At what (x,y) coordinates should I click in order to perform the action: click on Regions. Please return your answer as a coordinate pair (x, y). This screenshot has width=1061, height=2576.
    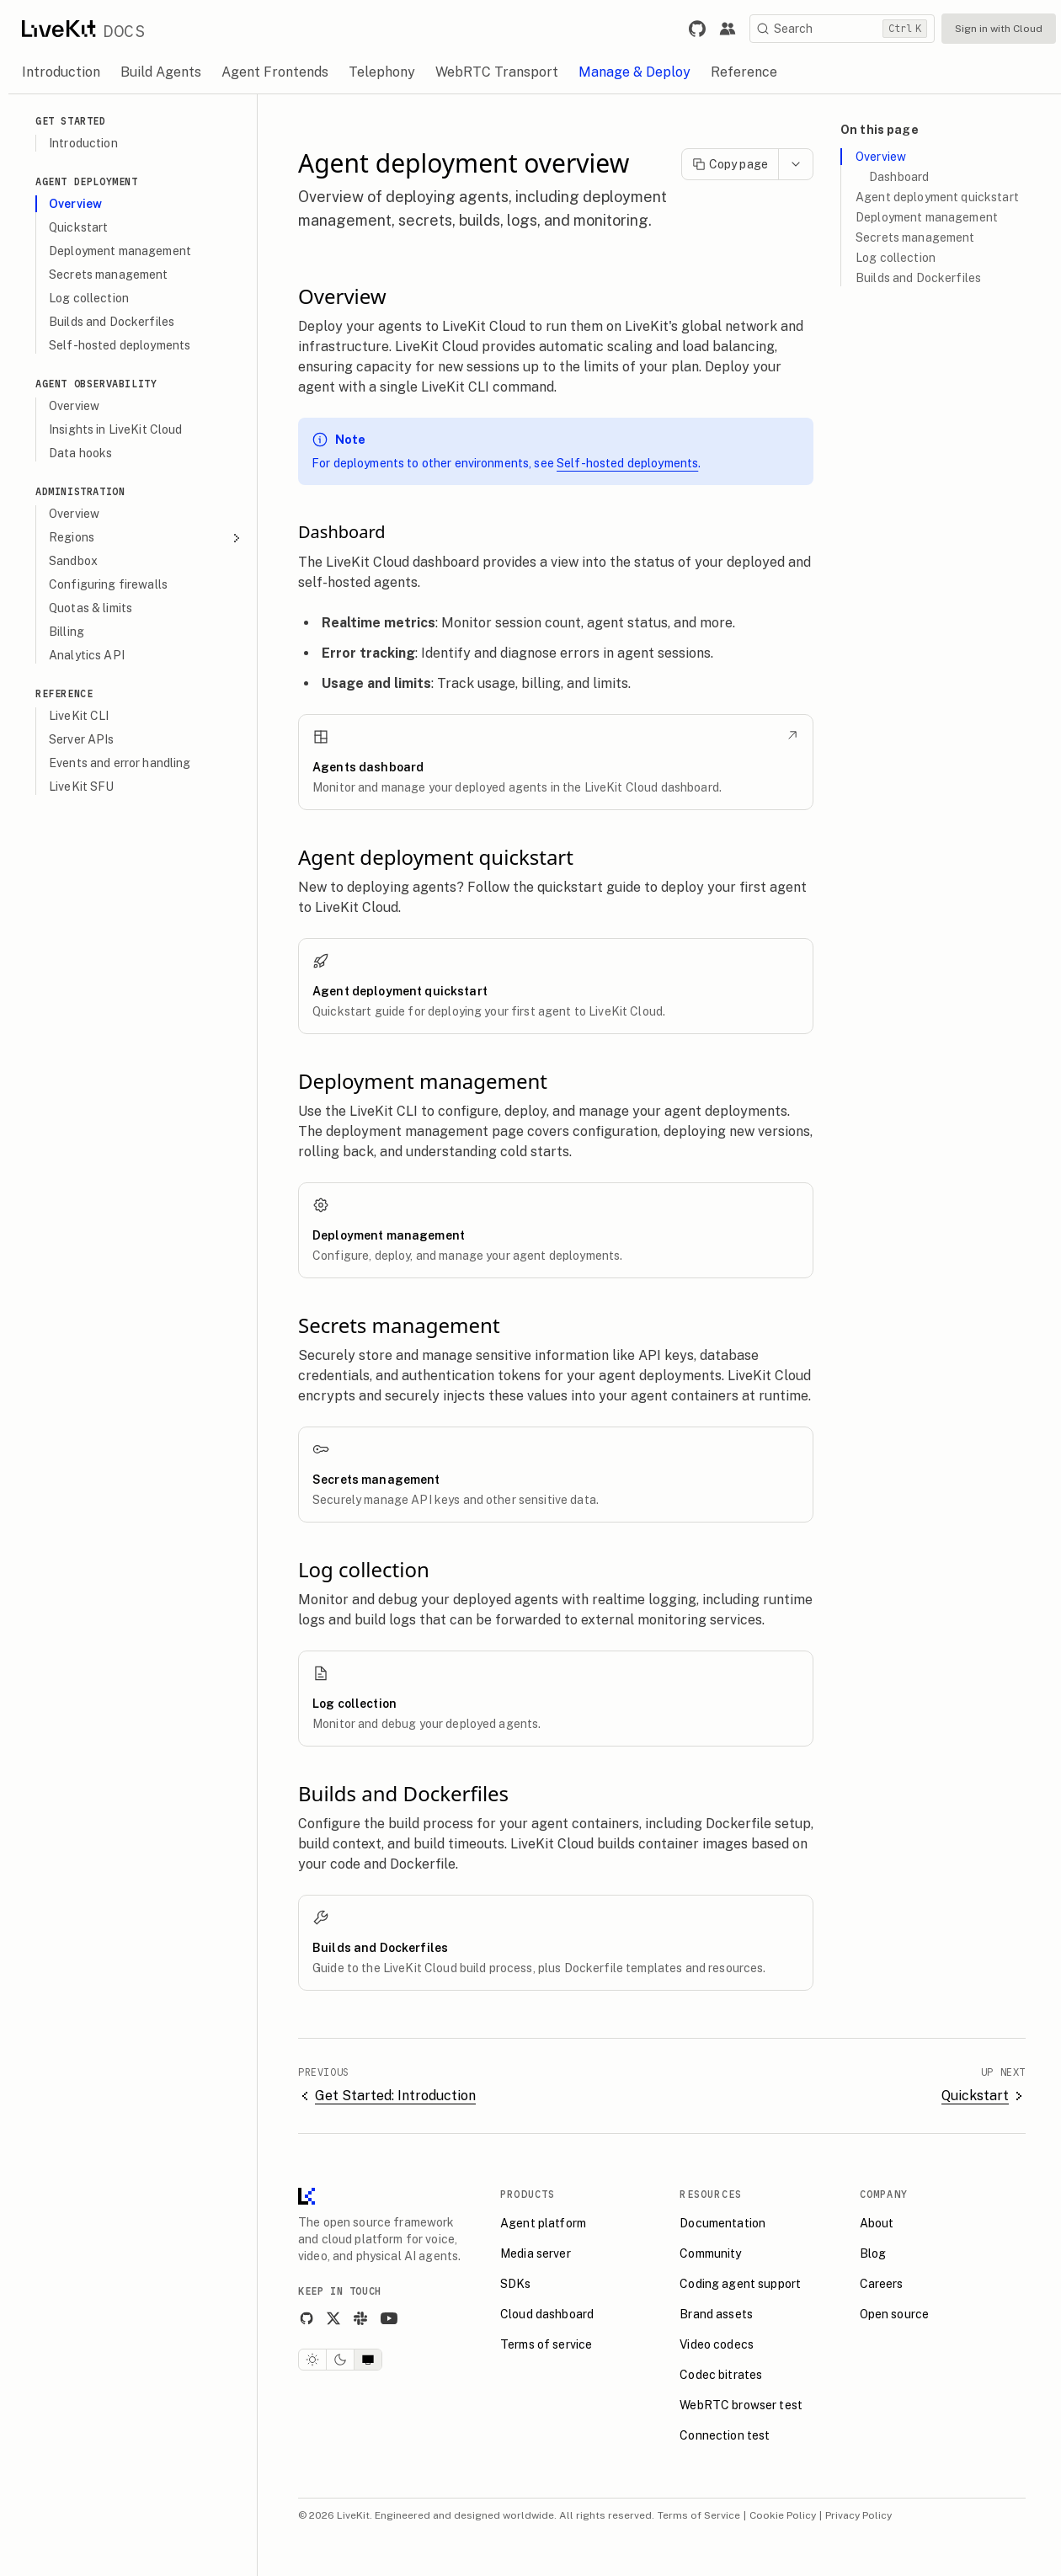
    Looking at the image, I should click on (146, 538).